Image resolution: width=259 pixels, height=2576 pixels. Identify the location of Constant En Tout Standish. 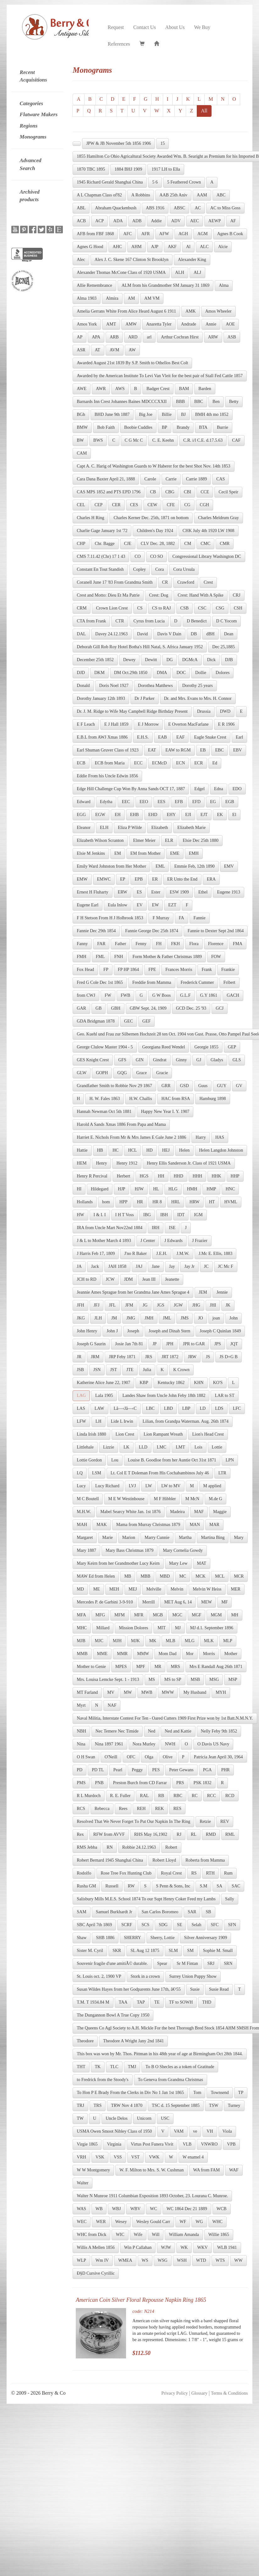
(100, 569).